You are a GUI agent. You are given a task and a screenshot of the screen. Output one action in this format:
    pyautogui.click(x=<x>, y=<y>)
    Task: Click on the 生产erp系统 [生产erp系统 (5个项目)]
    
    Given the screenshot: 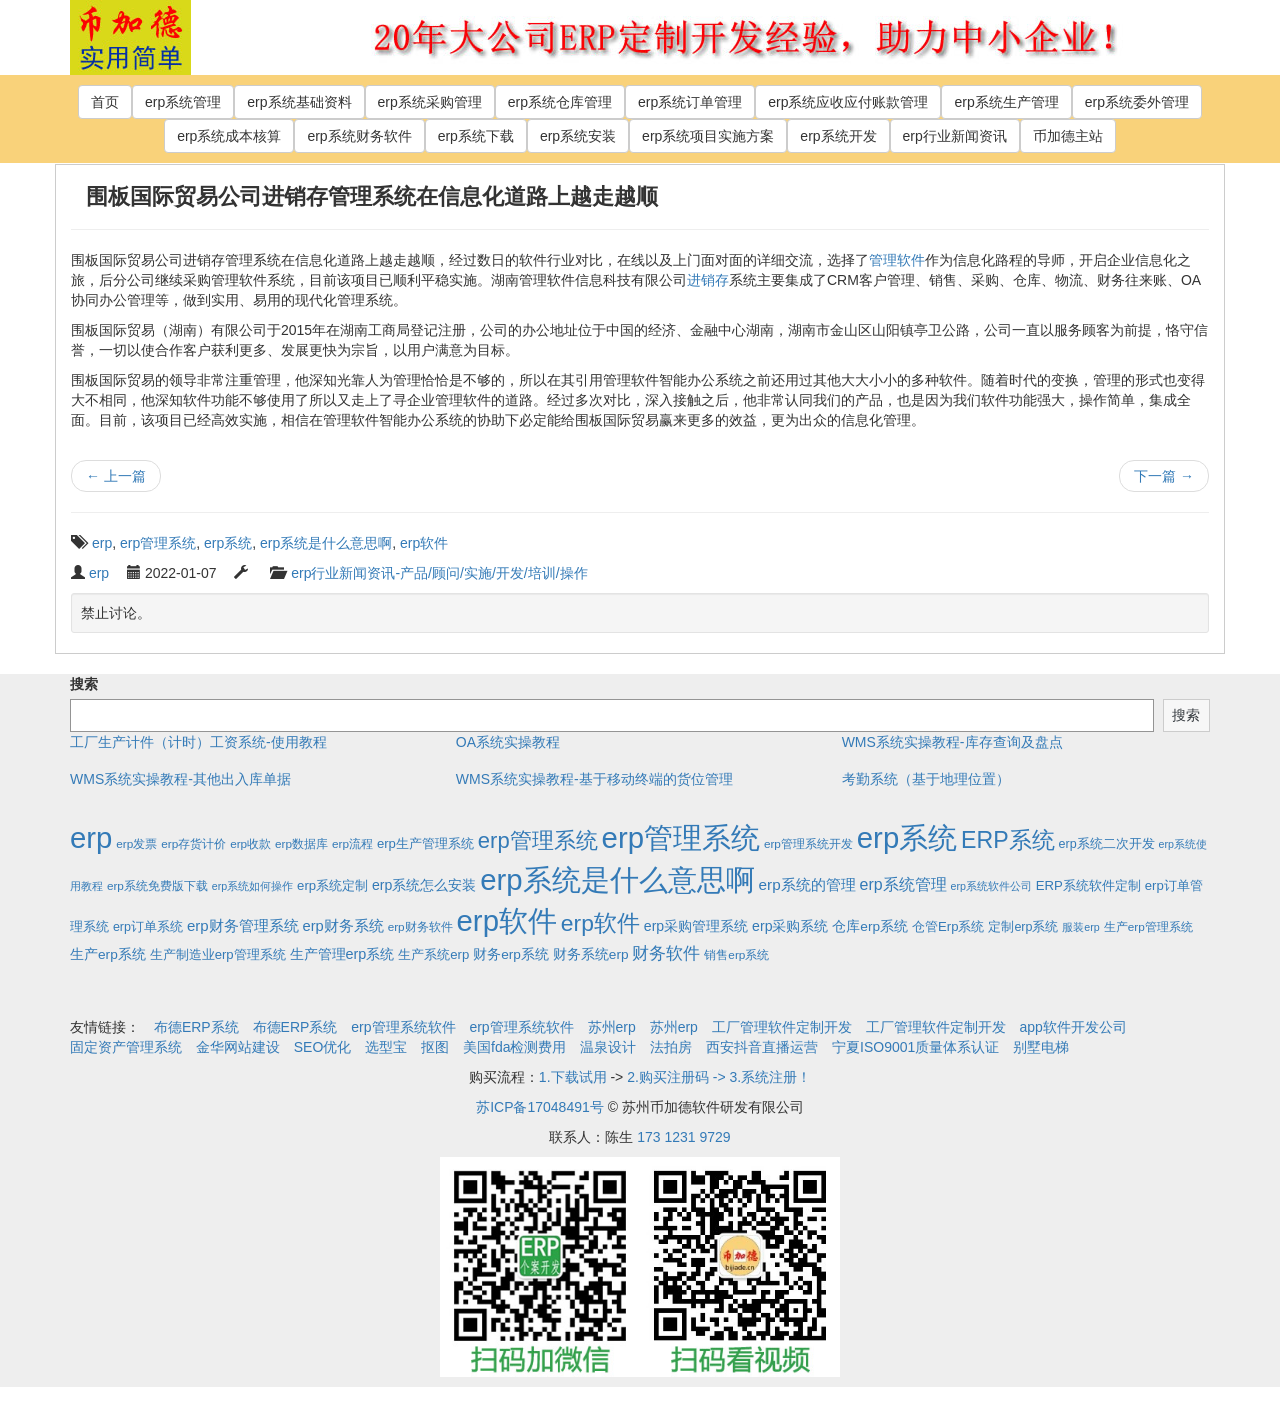 What is the action you would take?
    pyautogui.click(x=108, y=954)
    